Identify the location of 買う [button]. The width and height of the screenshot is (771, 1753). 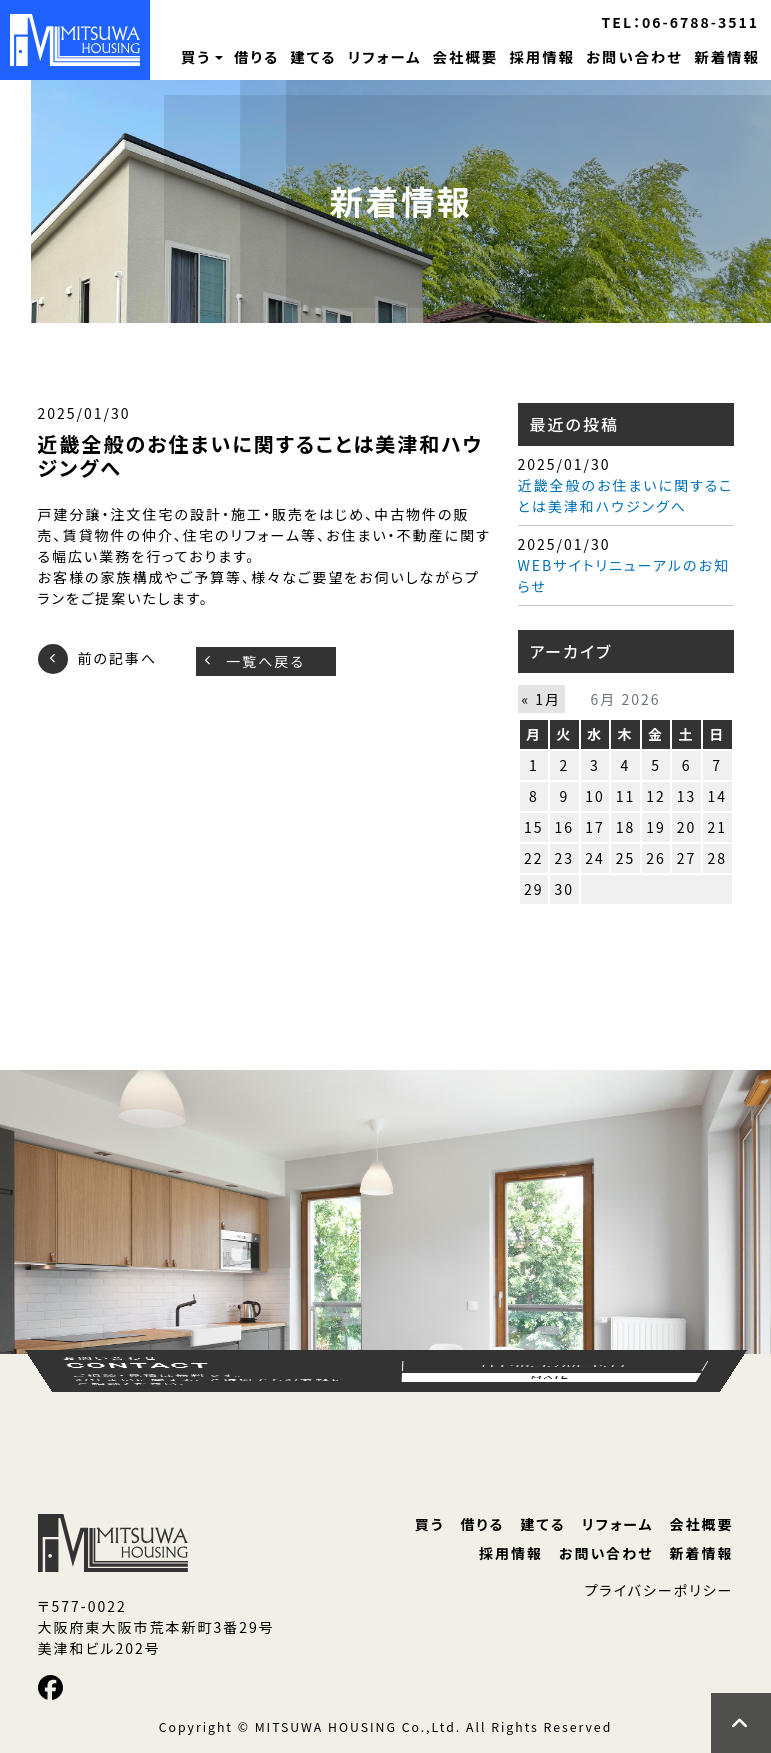
(196, 56).